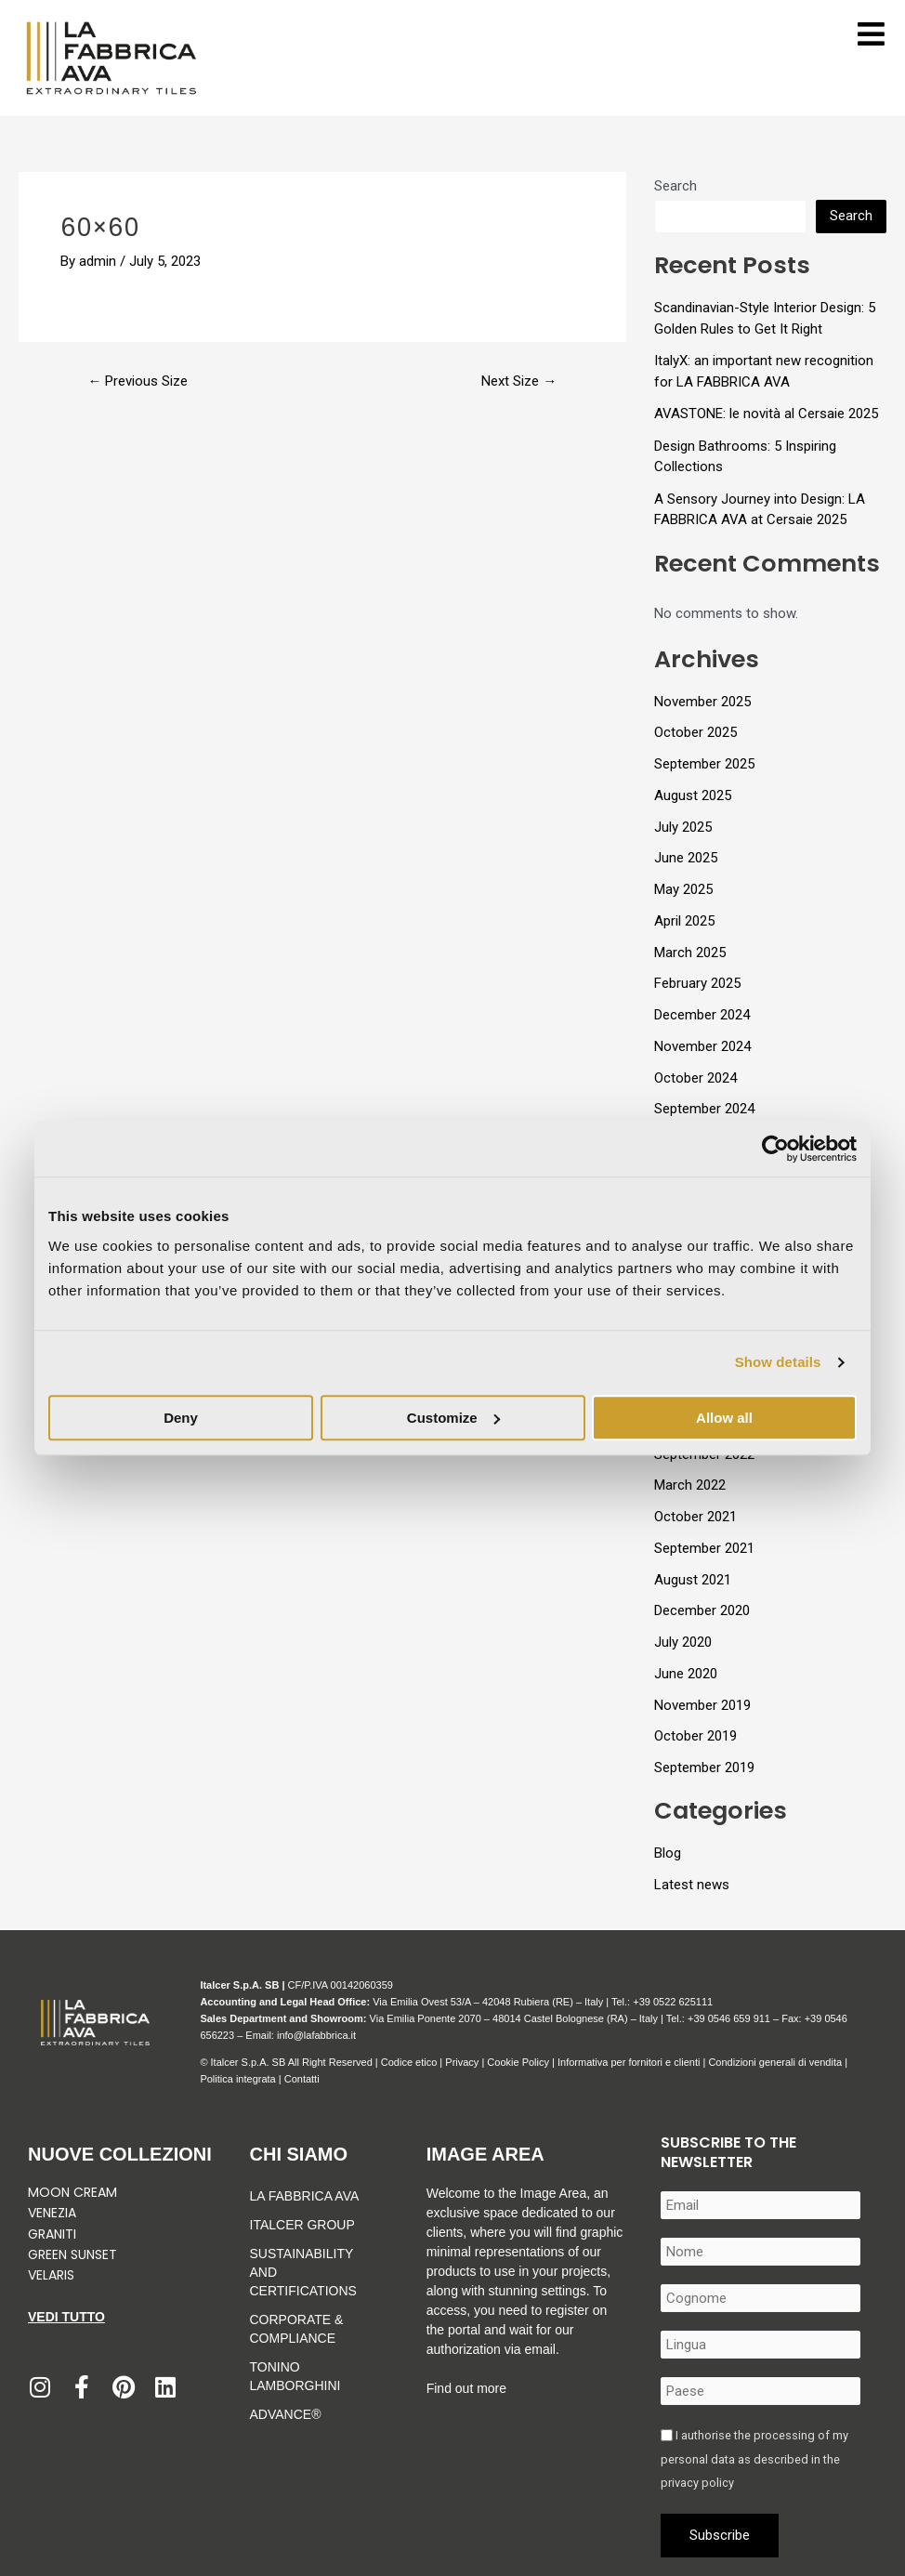 This screenshot has height=2576, width=905. What do you see at coordinates (695, 1516) in the screenshot?
I see `October 2021` at bounding box center [695, 1516].